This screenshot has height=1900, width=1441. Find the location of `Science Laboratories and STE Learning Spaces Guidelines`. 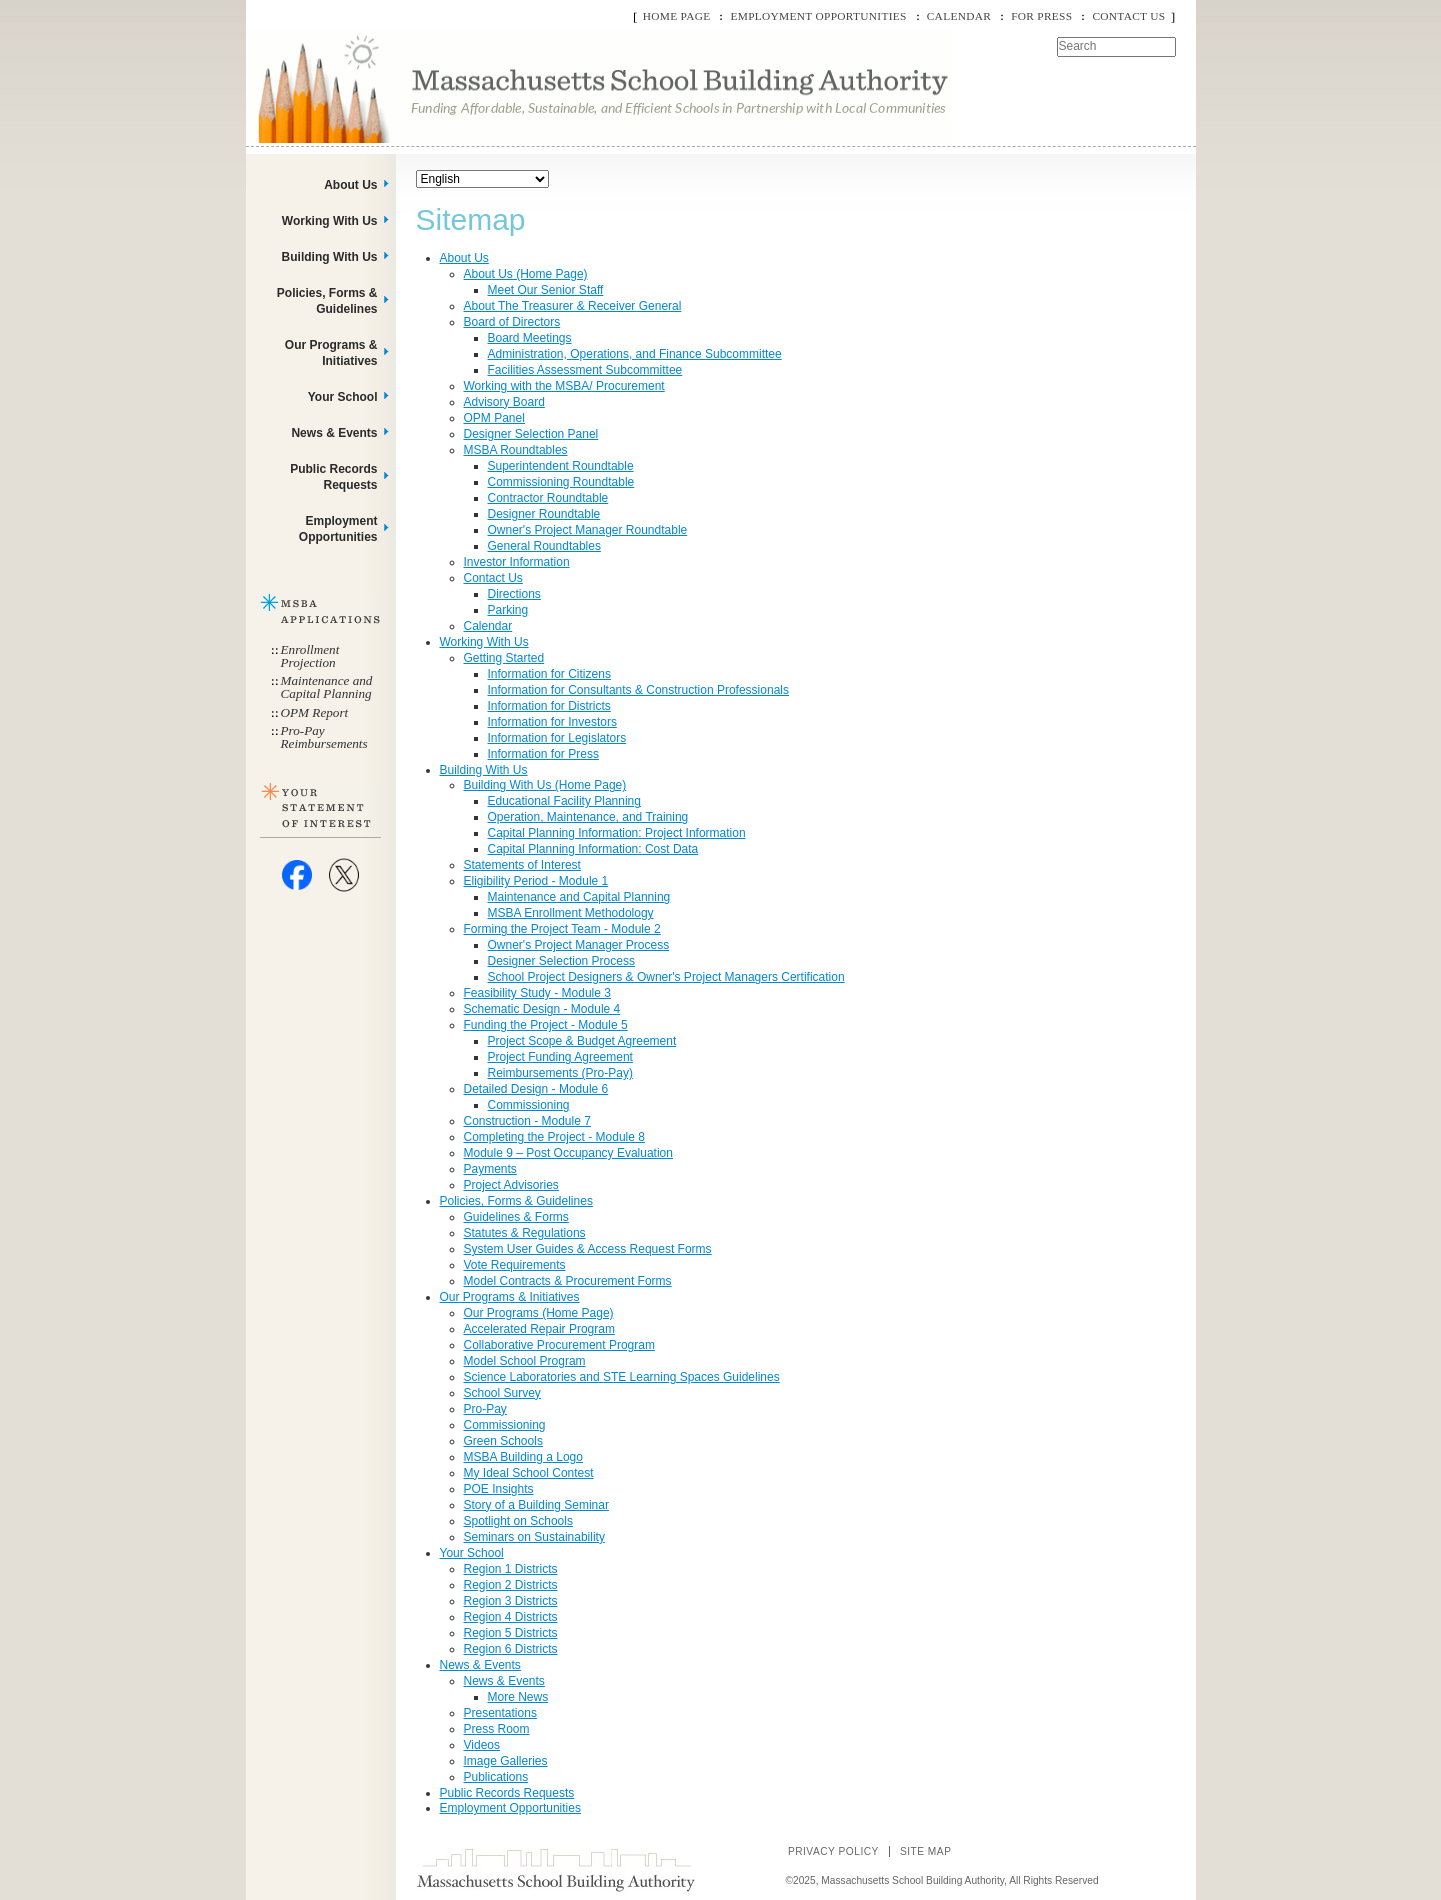

Science Laboratories and STE Learning Spaces Guidelines is located at coordinates (622, 1377).